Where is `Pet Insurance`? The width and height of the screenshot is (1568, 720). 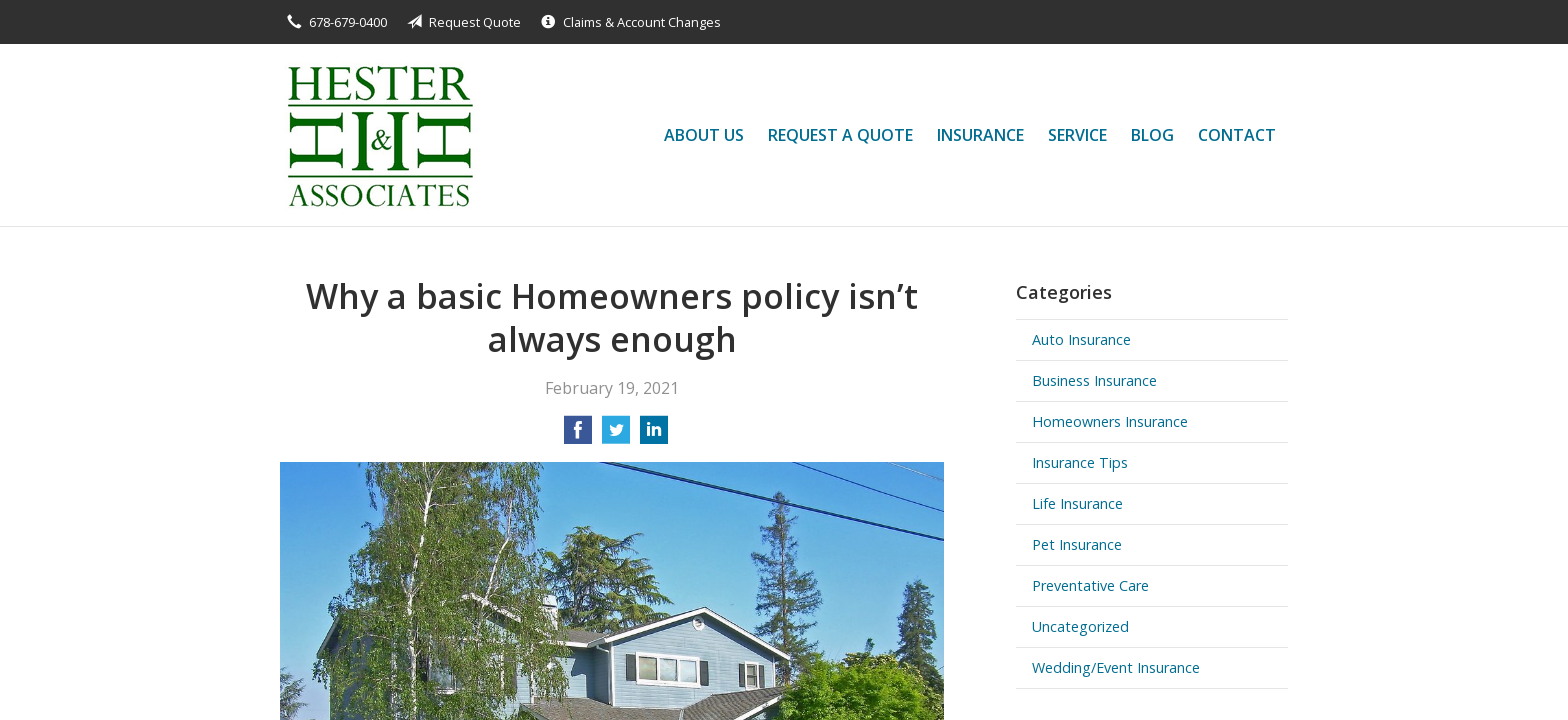 Pet Insurance is located at coordinates (1077, 544).